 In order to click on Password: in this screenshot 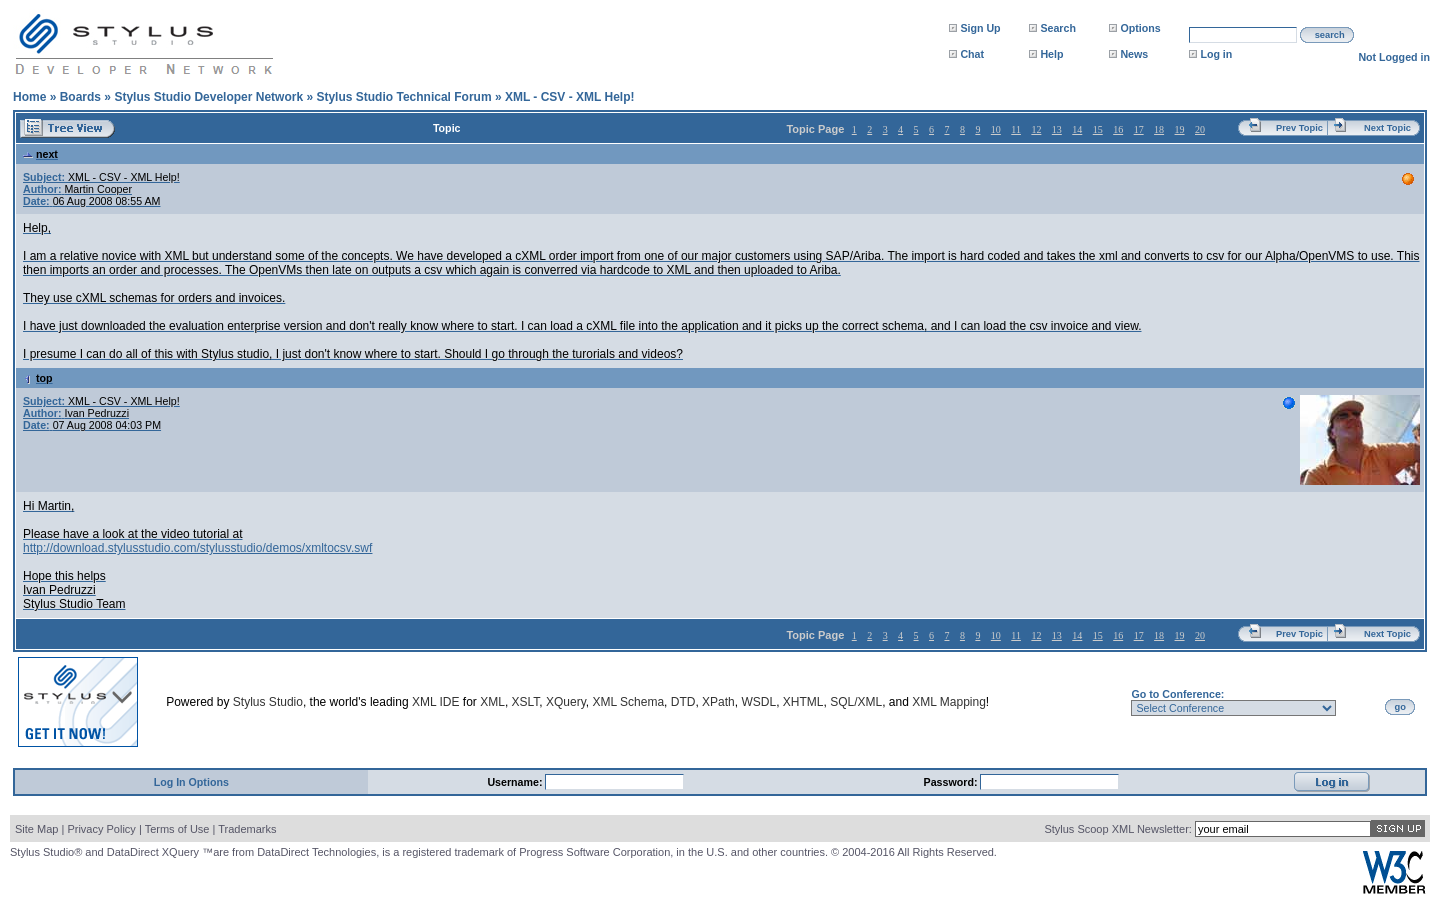, I will do `click(952, 782)`.